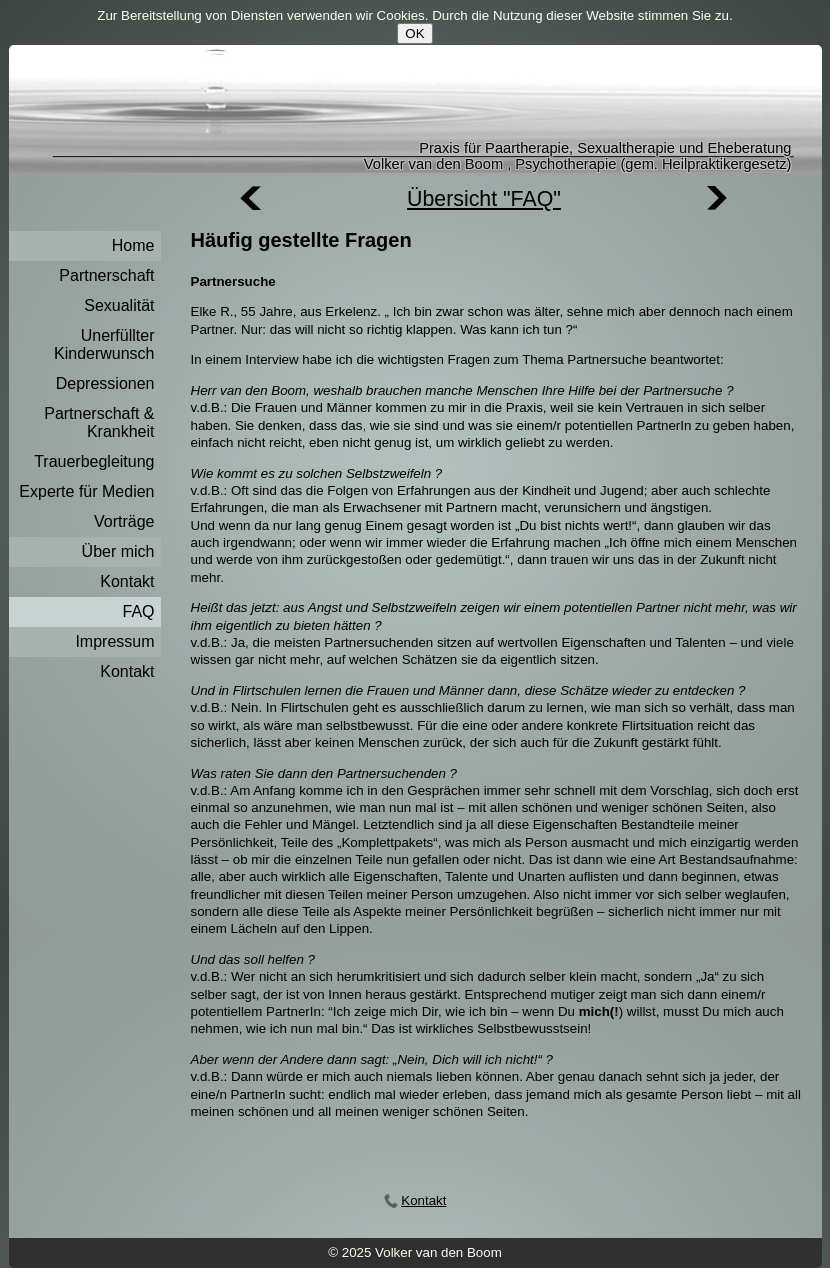 The image size is (830, 1268). I want to click on Trauerbegleitung, so click(94, 461).